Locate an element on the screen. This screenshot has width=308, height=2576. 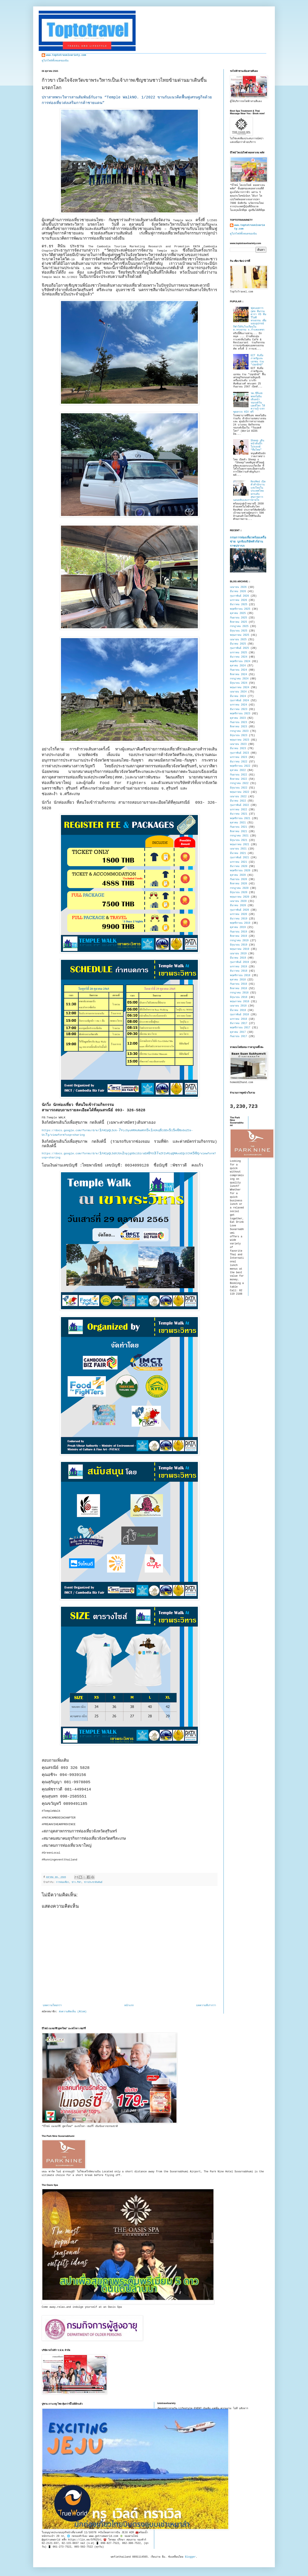
ธันวาคม 2019 is located at coordinates (238, 918).